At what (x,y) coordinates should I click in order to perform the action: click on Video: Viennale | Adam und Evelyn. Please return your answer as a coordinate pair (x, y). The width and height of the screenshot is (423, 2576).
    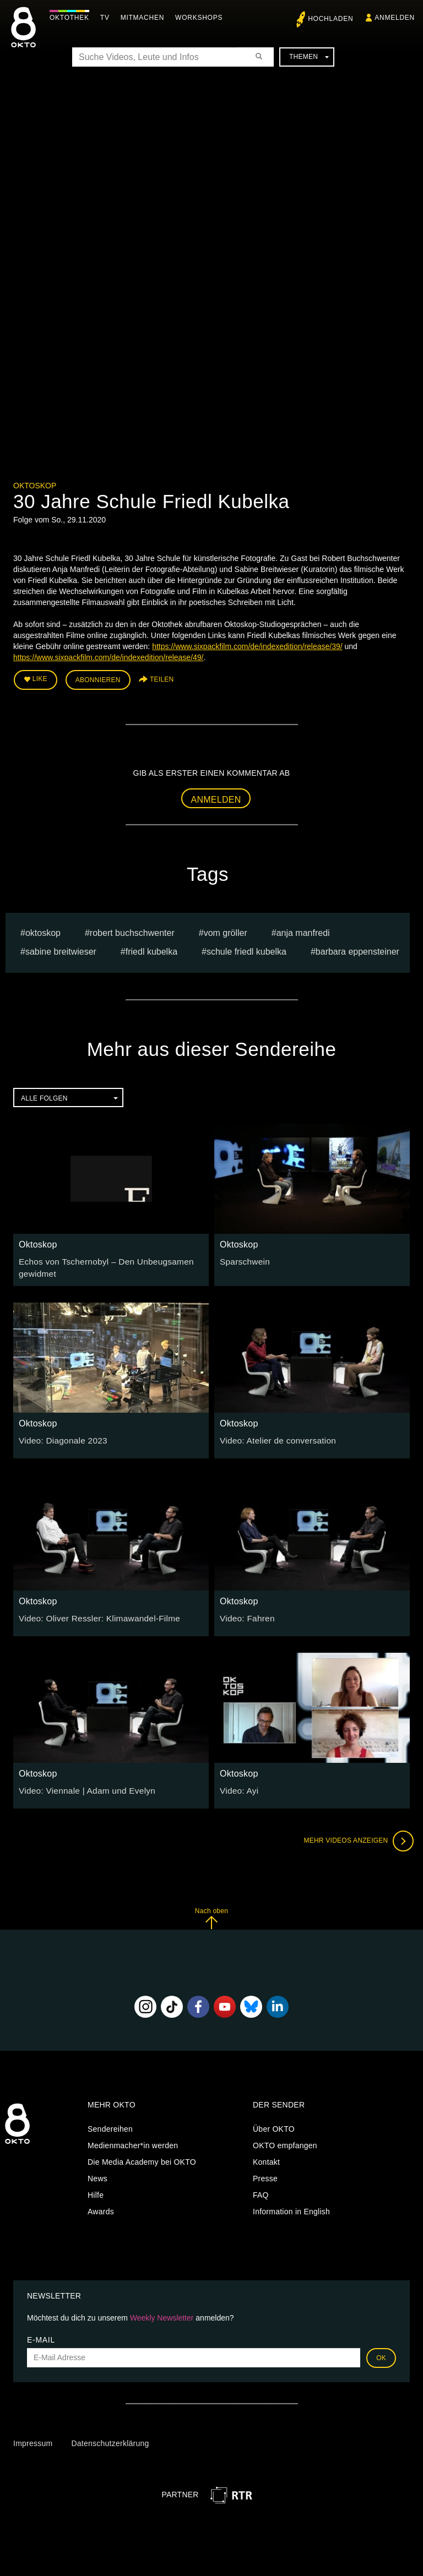
    Looking at the image, I should click on (81, 1784).